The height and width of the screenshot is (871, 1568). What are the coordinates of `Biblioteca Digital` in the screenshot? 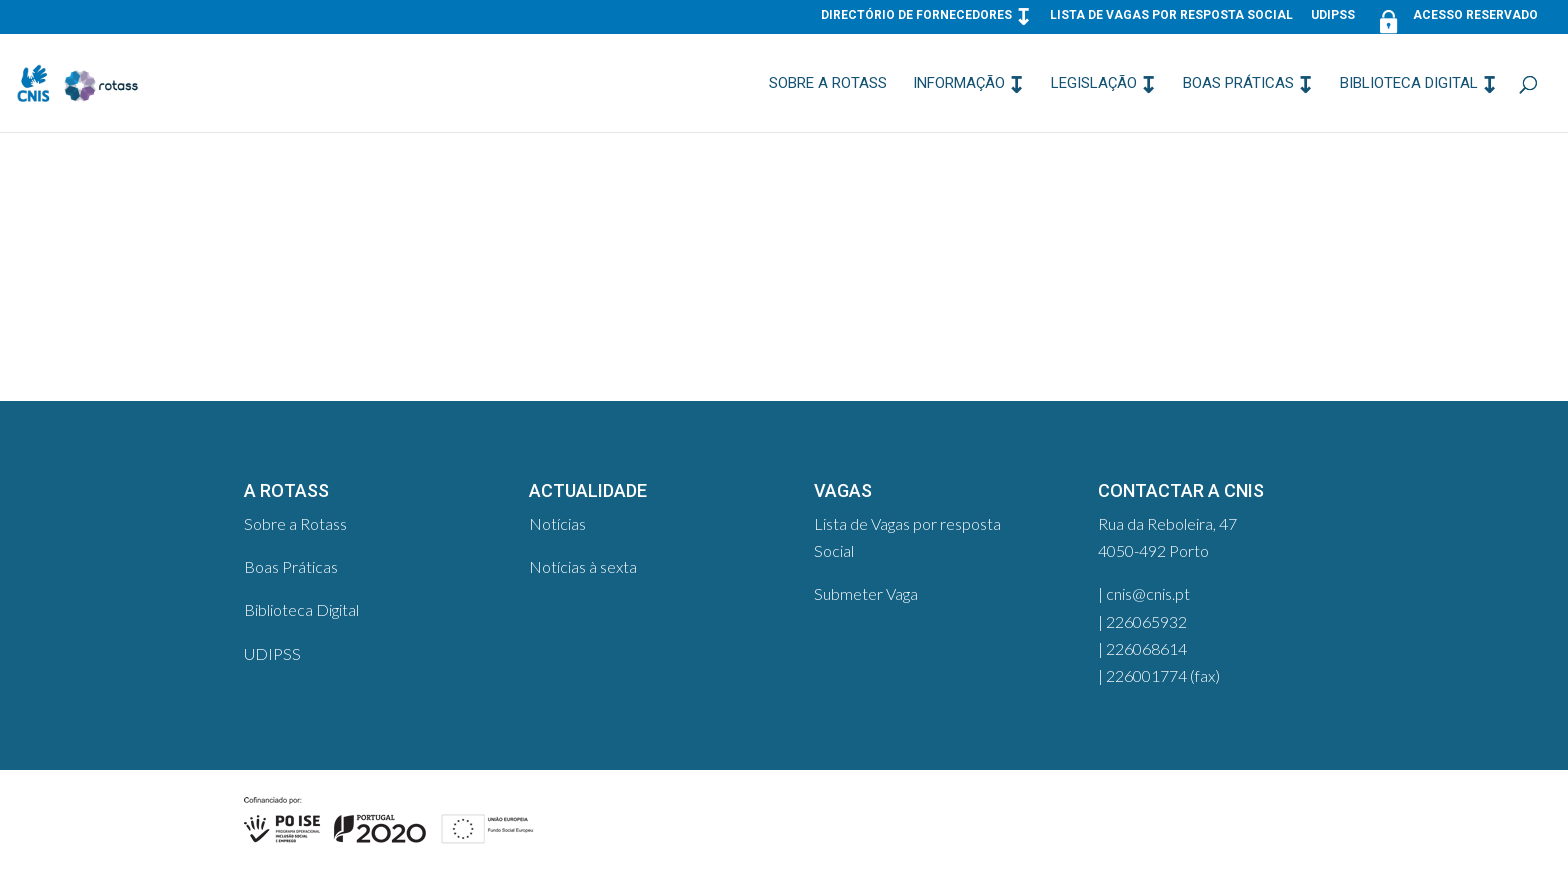 It's located at (1409, 84).